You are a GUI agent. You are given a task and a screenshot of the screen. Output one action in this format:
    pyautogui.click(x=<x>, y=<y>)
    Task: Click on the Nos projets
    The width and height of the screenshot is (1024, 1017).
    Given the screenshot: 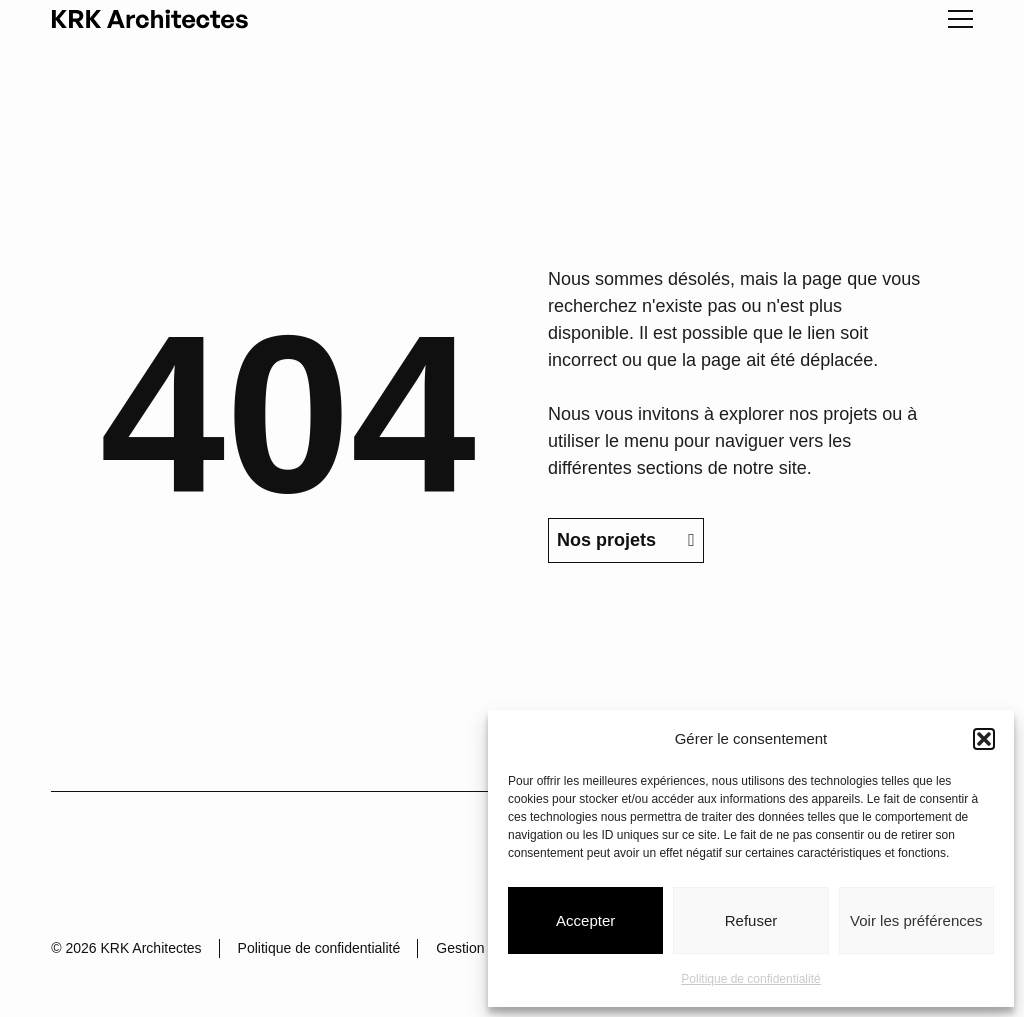 What is the action you would take?
    pyautogui.click(x=626, y=540)
    